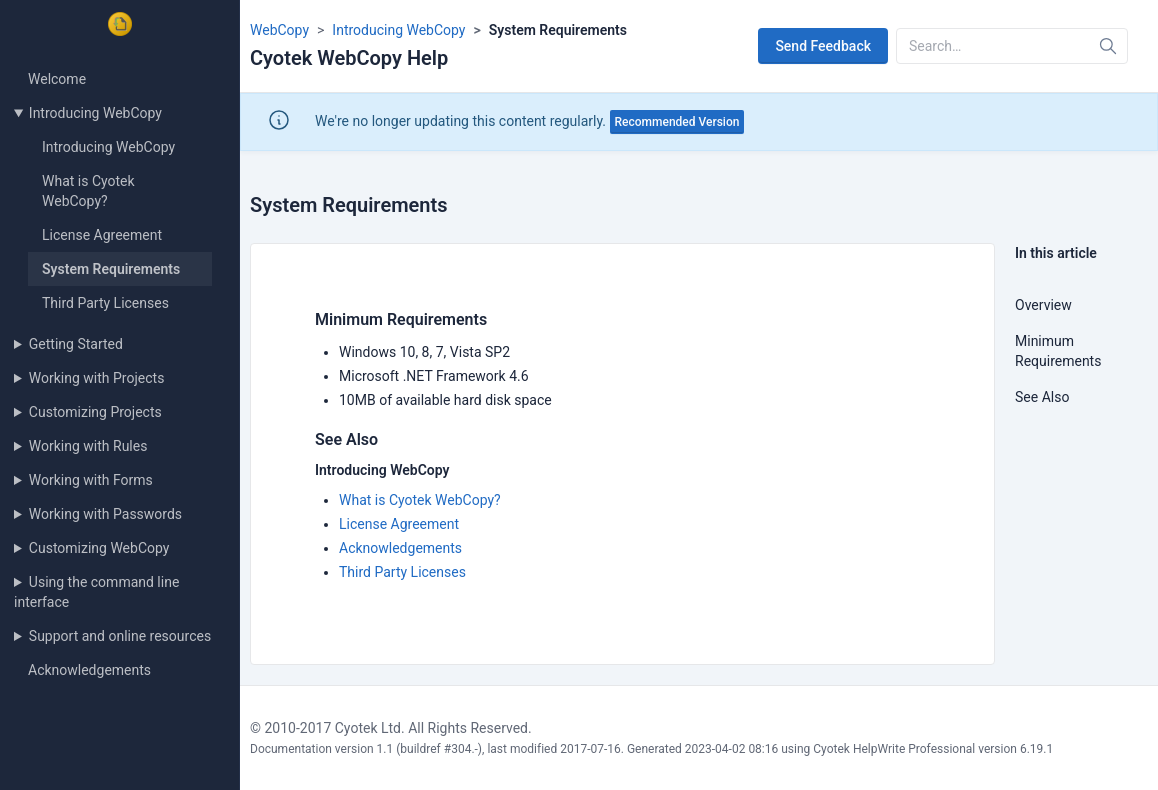 The image size is (1158, 790). What do you see at coordinates (677, 122) in the screenshot?
I see `Recommended Version` at bounding box center [677, 122].